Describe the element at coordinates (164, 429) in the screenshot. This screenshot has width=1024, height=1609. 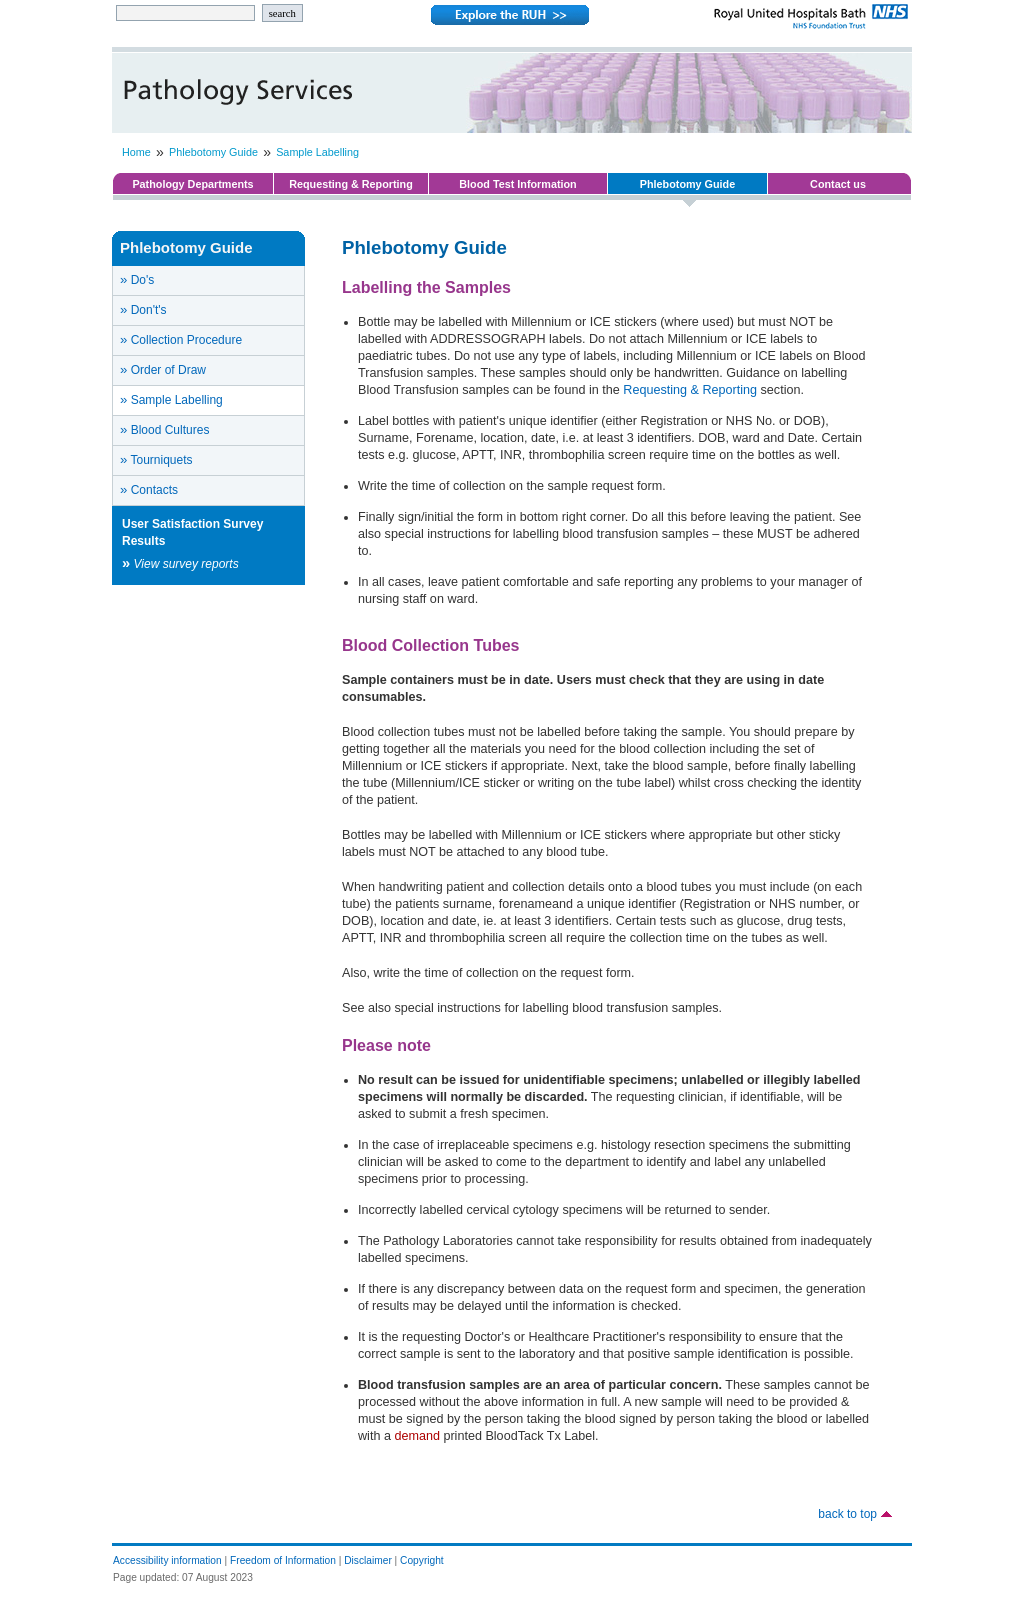
I see `Blood Cultures` at that location.